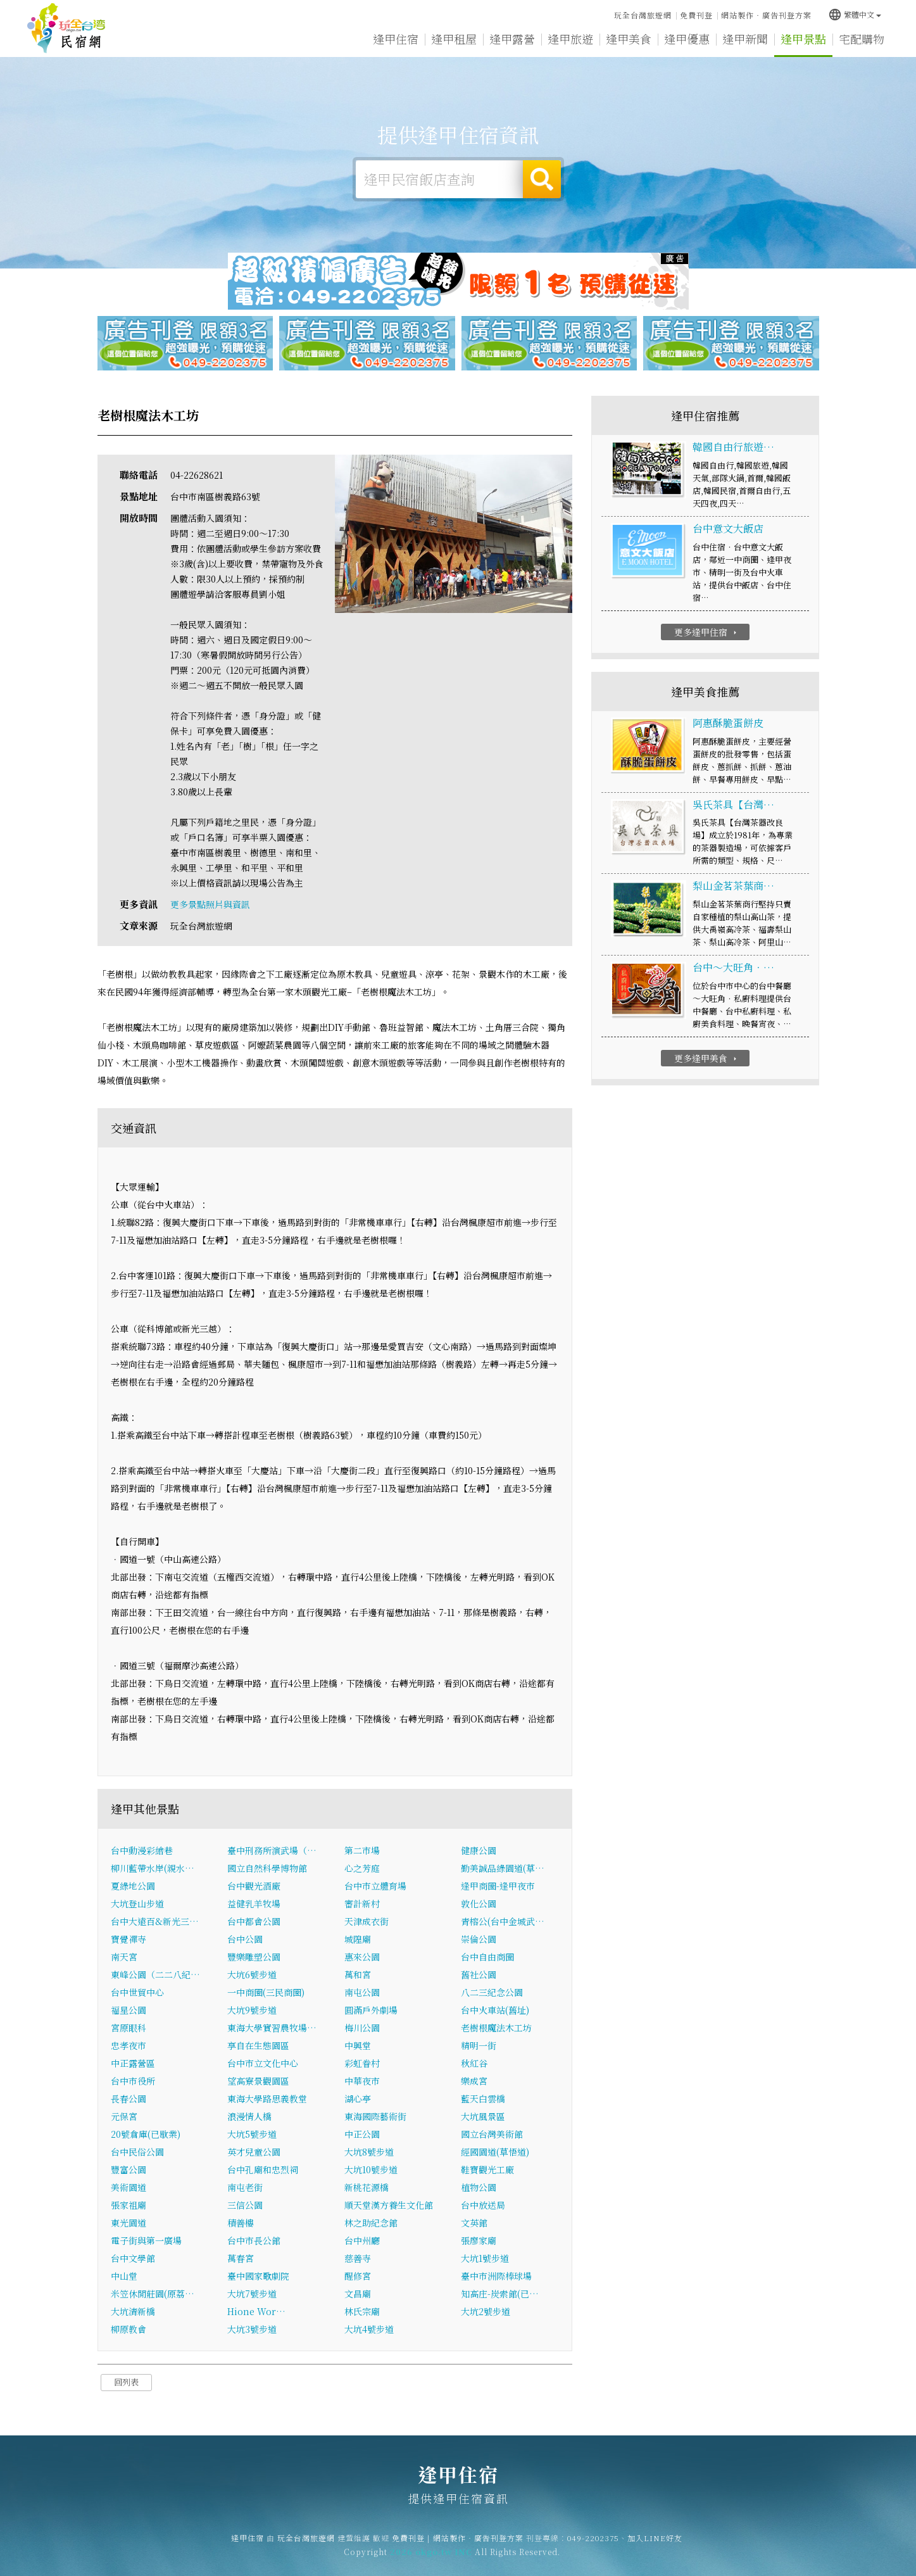 This screenshot has width=916, height=2576. I want to click on 大坑6號步道, so click(252, 1974).